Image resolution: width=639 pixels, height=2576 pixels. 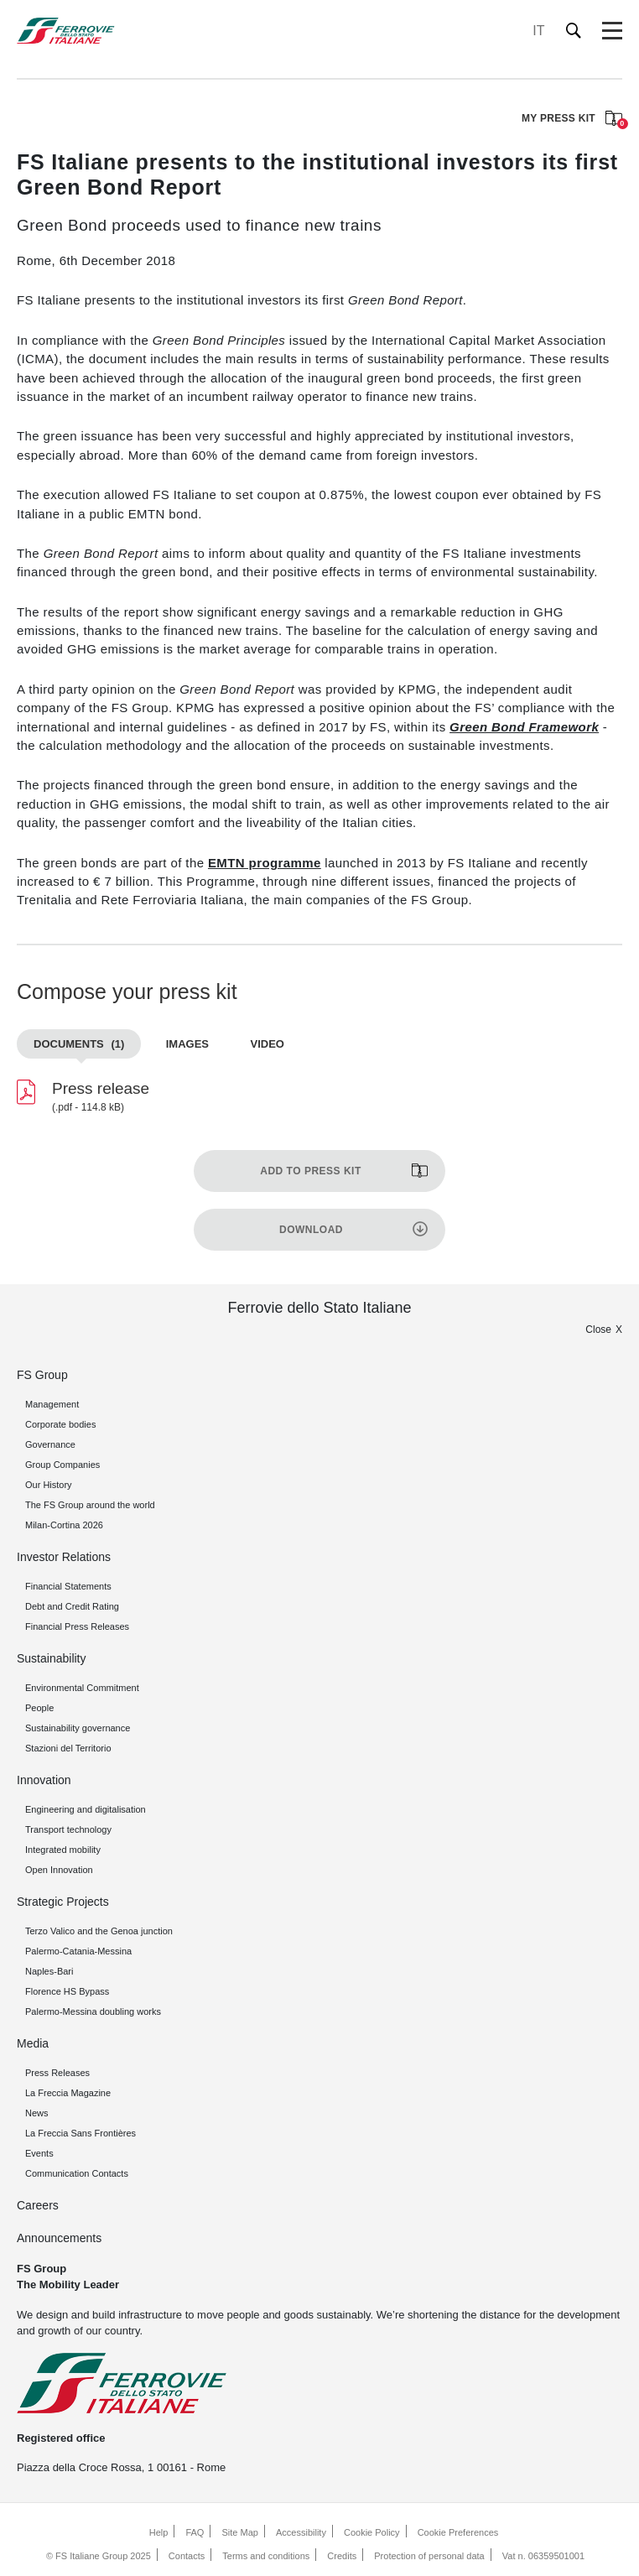 What do you see at coordinates (265, 2556) in the screenshot?
I see `Terms and conditions` at bounding box center [265, 2556].